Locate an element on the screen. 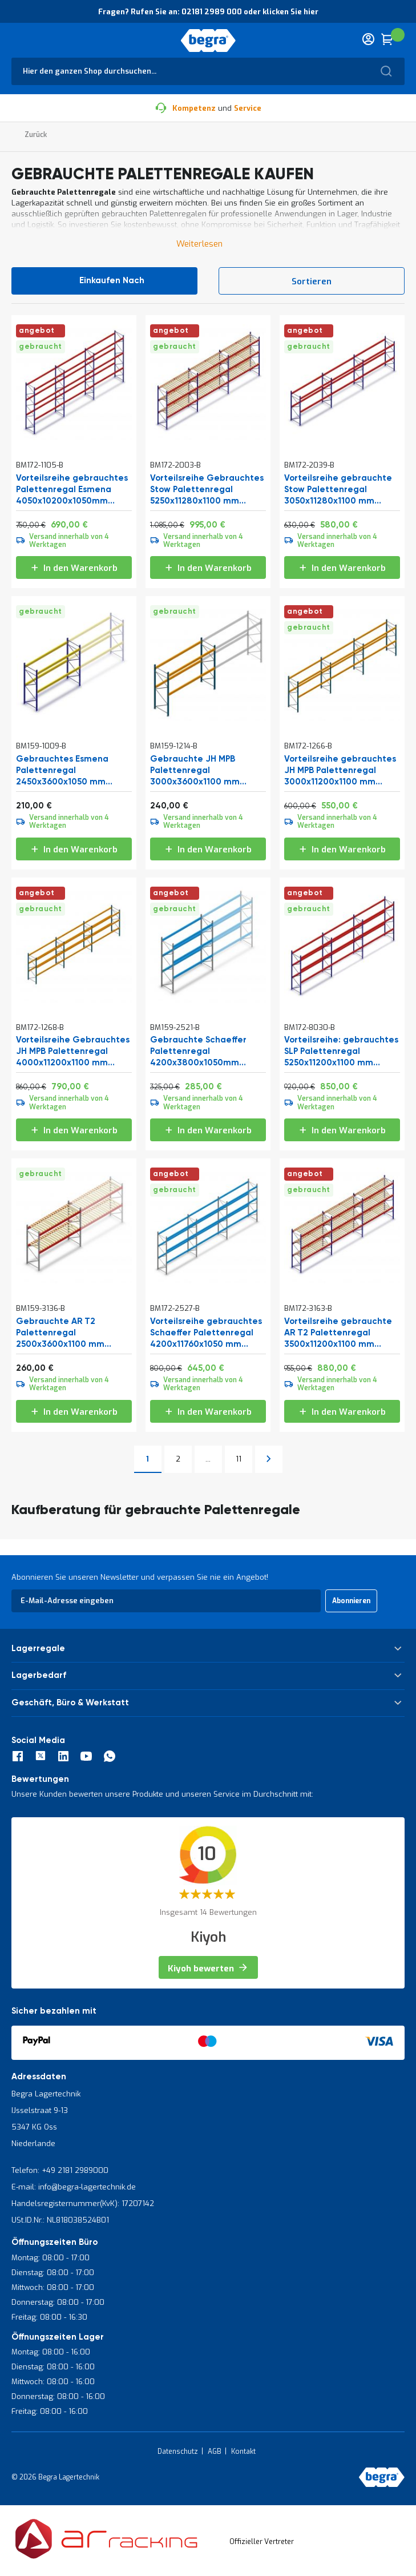  Gebrauchte AR T2 Palettenregal 2500x3600x1100 mm (HxBxT) 2 Ebenen Grundregal mit Stegen is located at coordinates (65, 1333).